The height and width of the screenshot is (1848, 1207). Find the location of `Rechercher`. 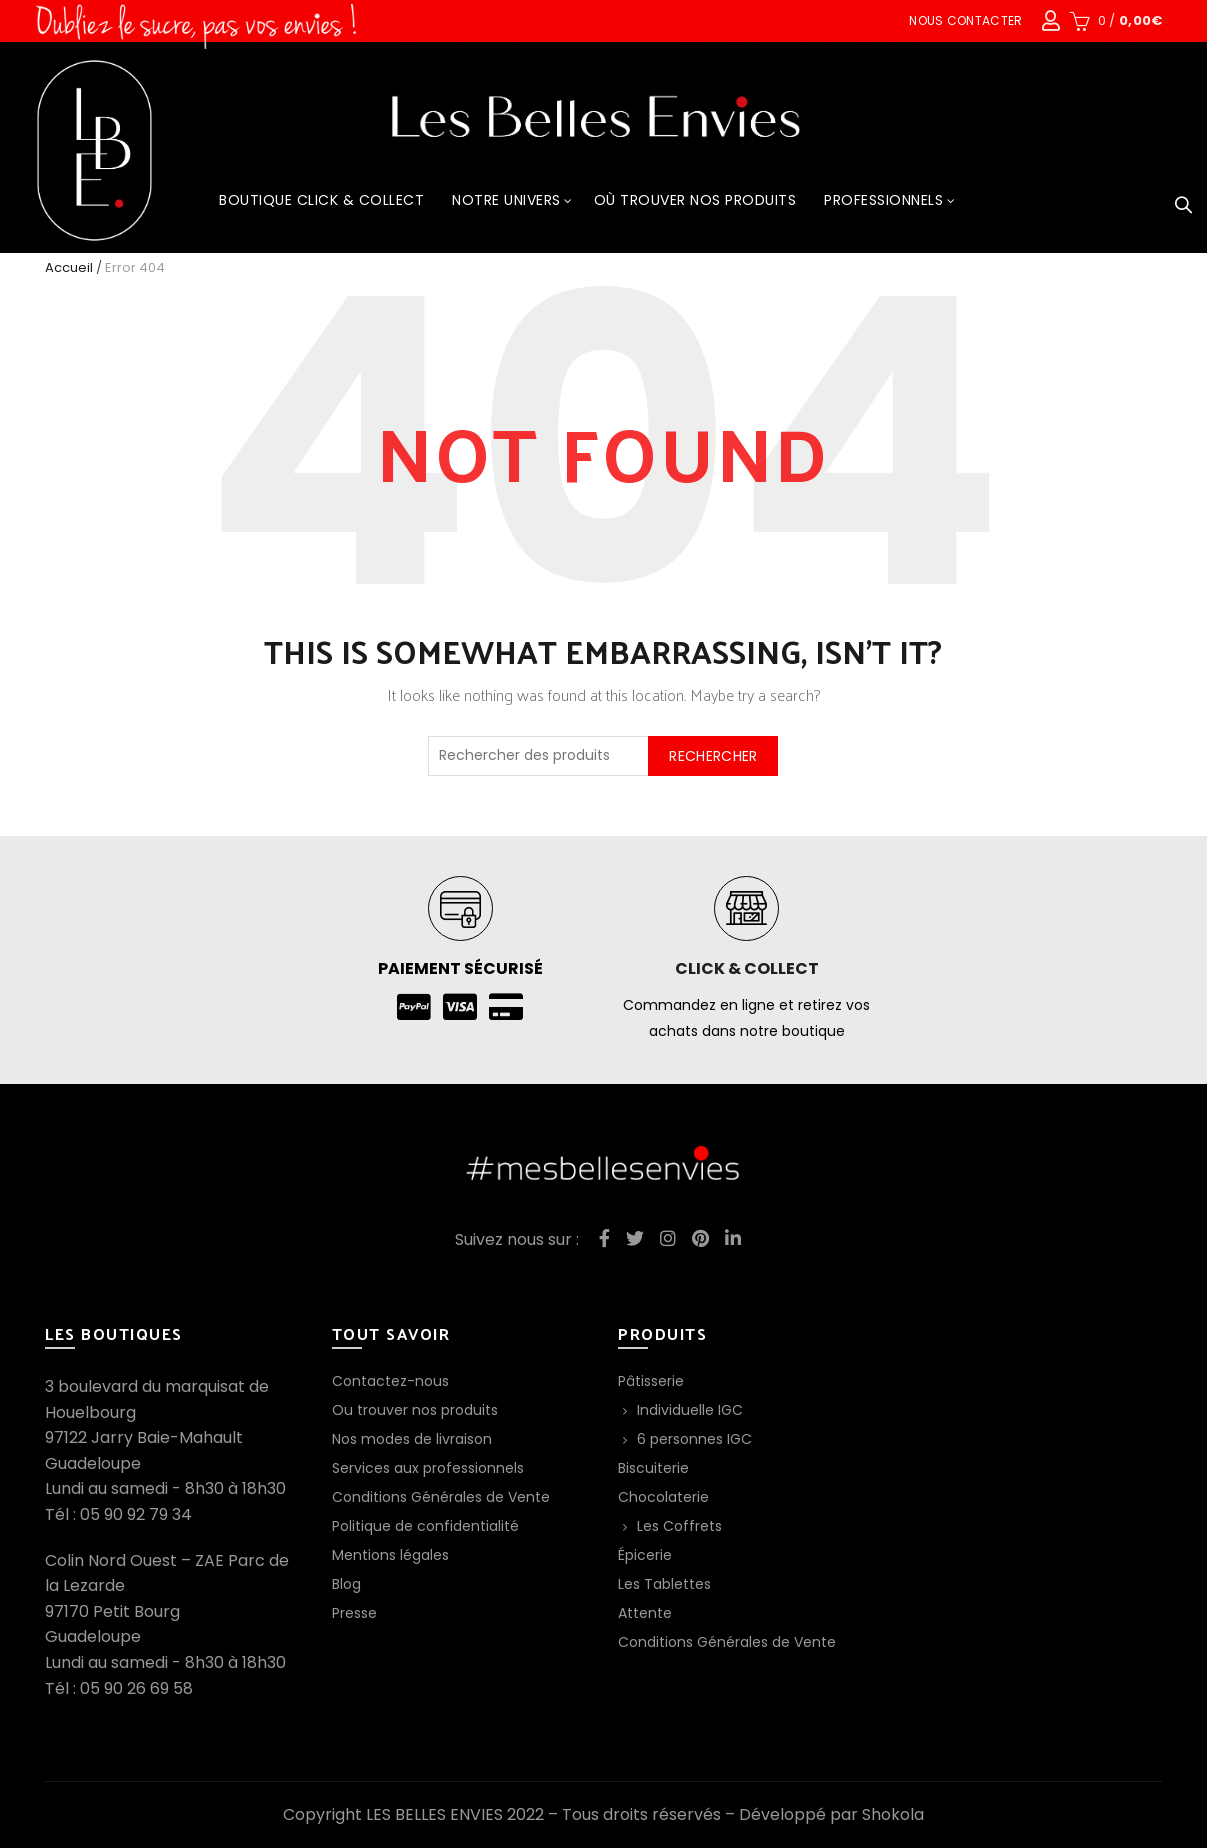

Rechercher is located at coordinates (713, 756).